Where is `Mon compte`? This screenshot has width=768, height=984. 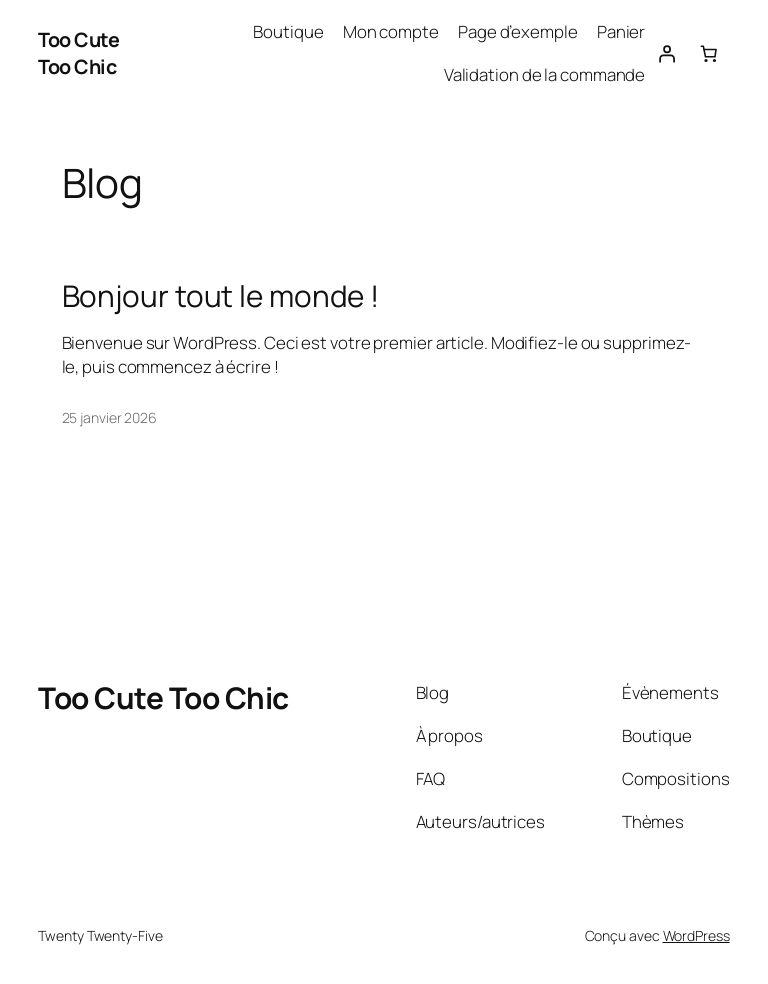
Mon compte is located at coordinates (391, 31).